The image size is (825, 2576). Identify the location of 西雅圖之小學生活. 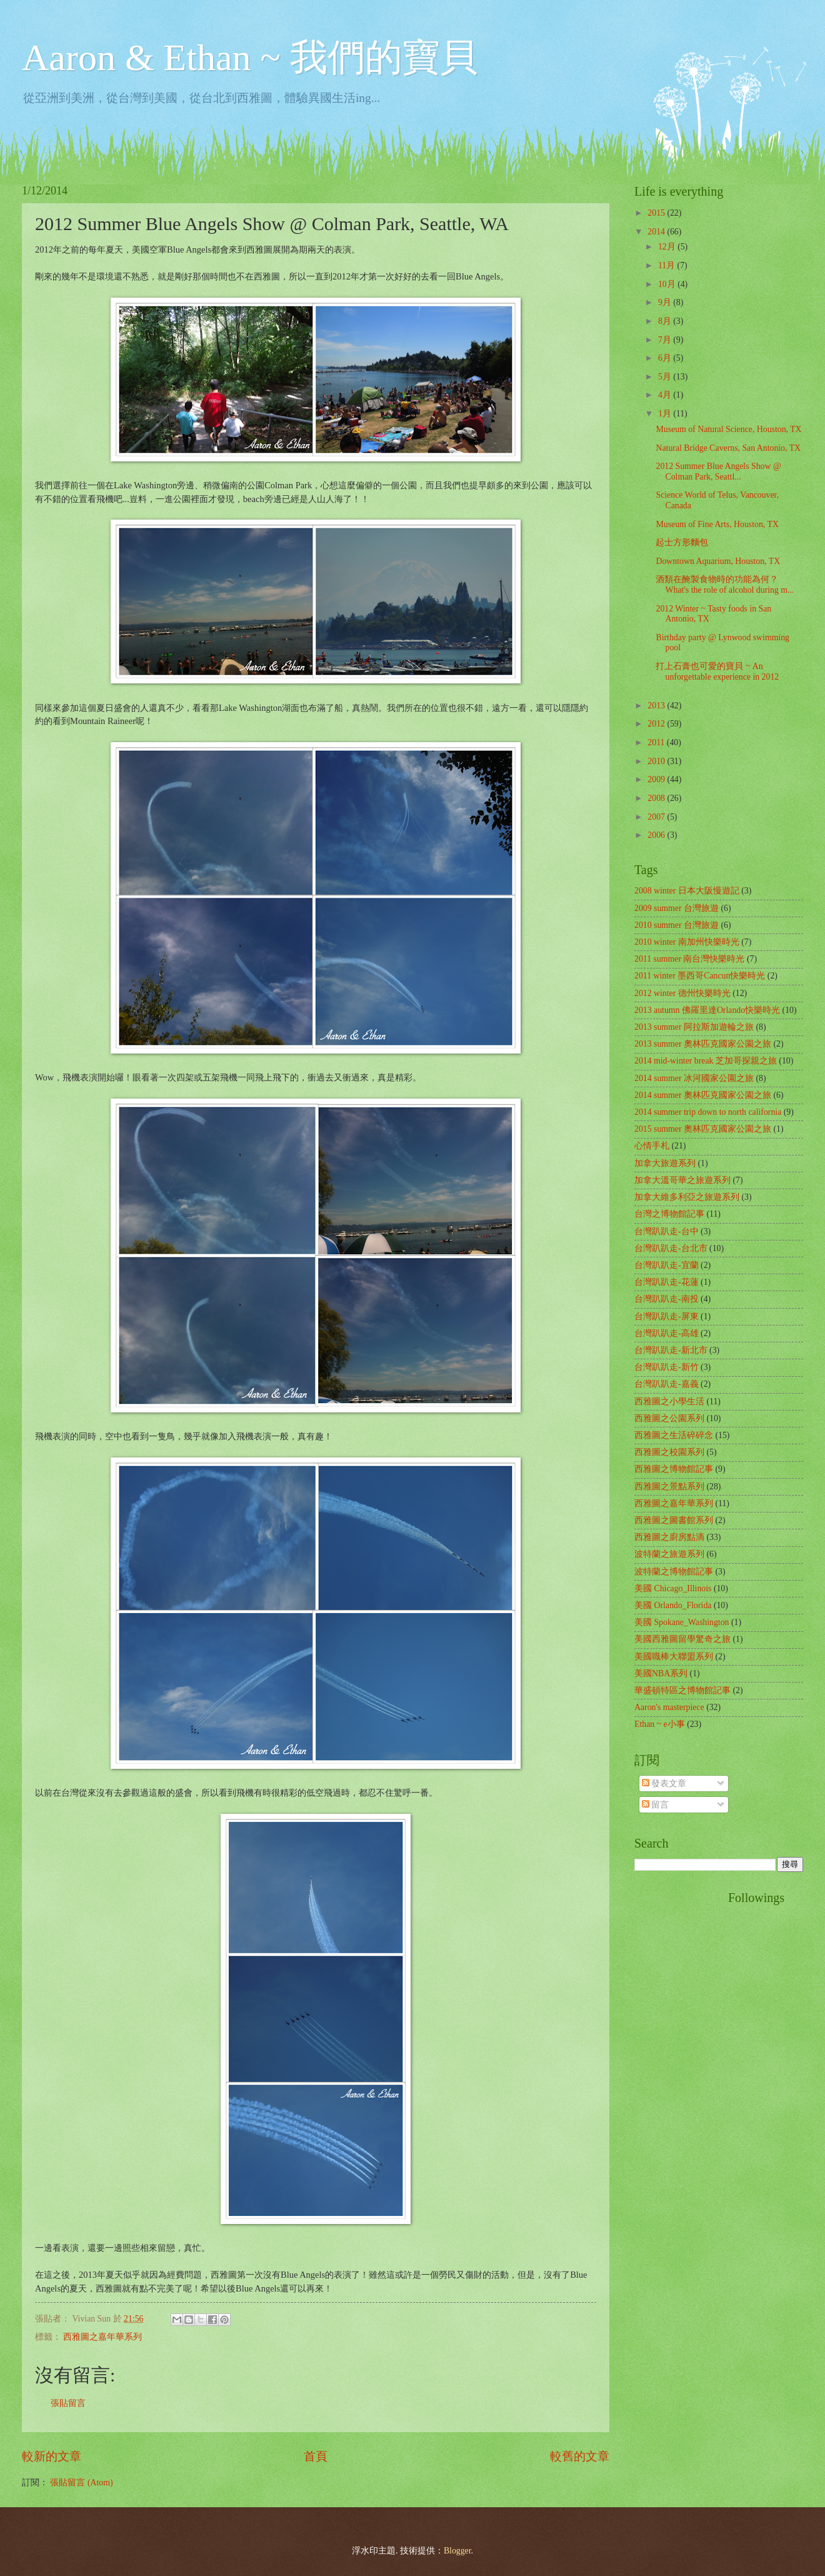
(669, 1401).